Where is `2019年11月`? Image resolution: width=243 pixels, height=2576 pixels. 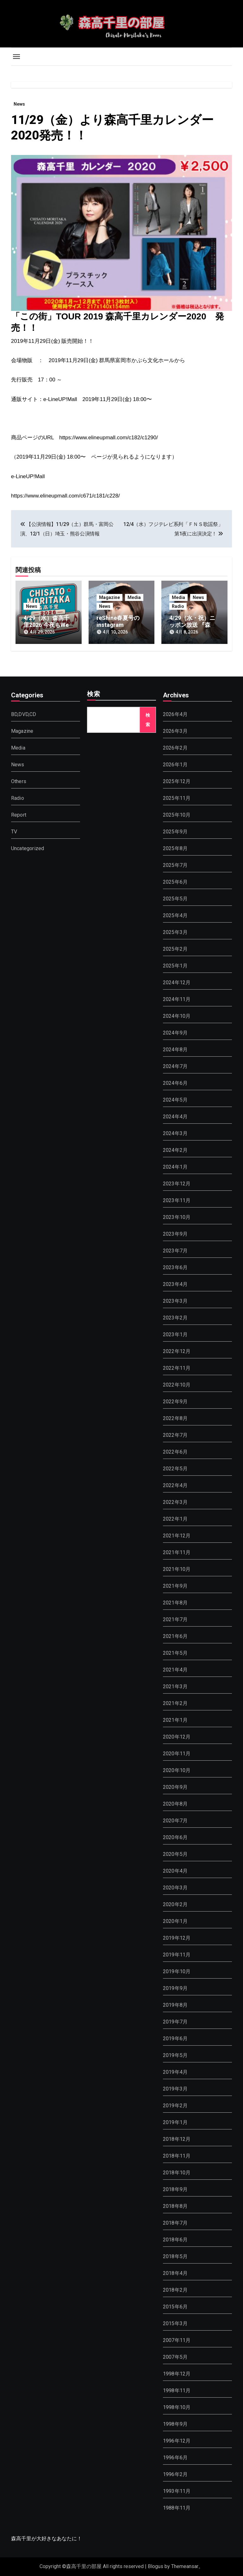 2019年11月 is located at coordinates (177, 1955).